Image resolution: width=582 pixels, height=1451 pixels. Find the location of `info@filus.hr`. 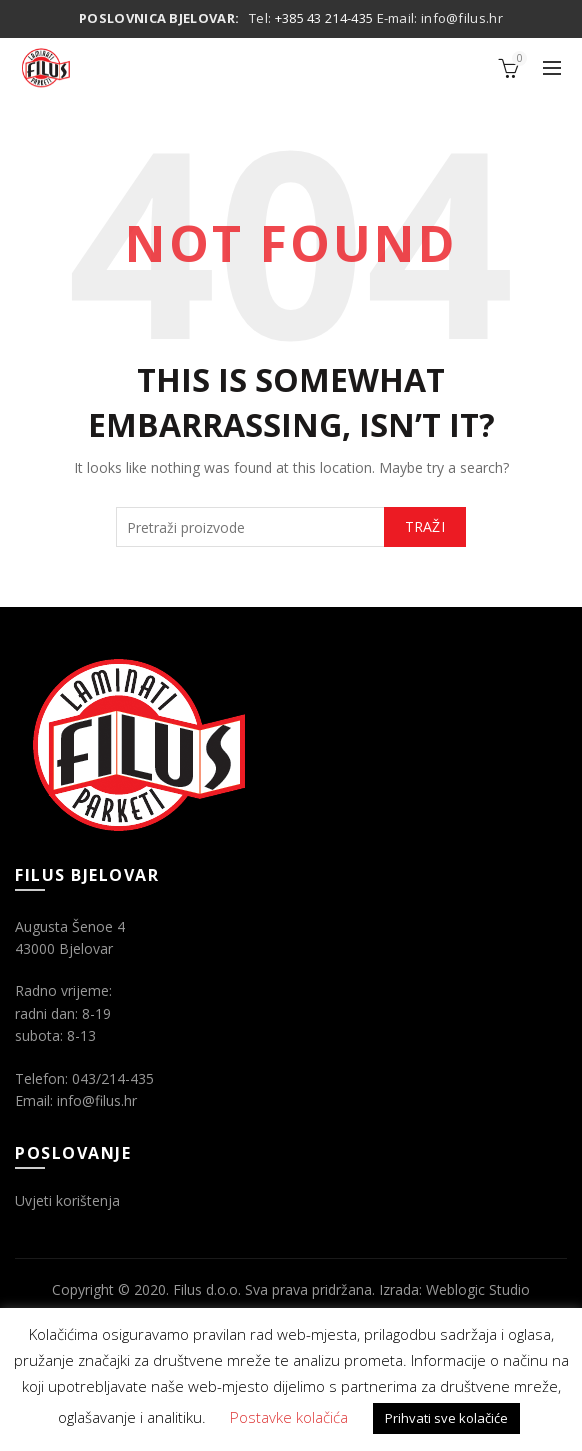

info@filus.hr is located at coordinates (462, 18).